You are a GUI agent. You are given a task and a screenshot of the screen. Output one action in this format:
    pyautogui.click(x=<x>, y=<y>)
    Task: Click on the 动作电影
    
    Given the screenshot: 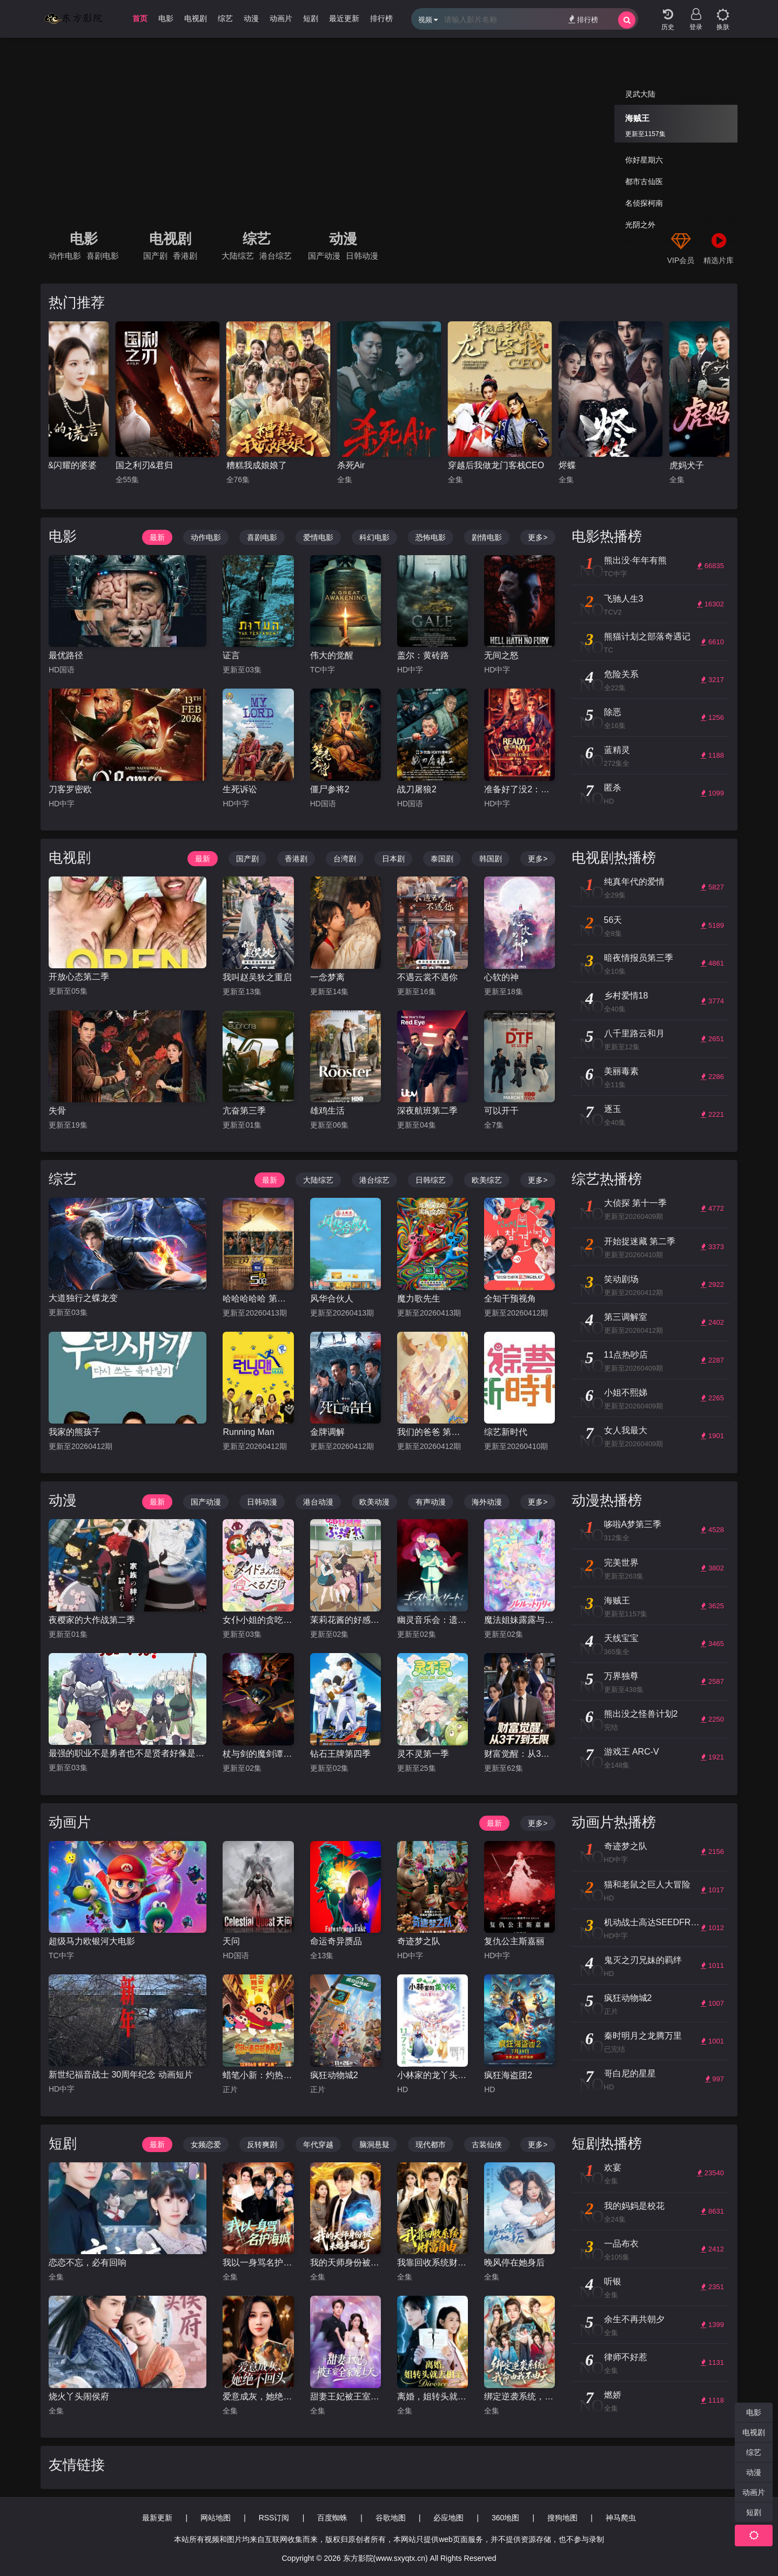 What is the action you would take?
    pyautogui.click(x=65, y=255)
    